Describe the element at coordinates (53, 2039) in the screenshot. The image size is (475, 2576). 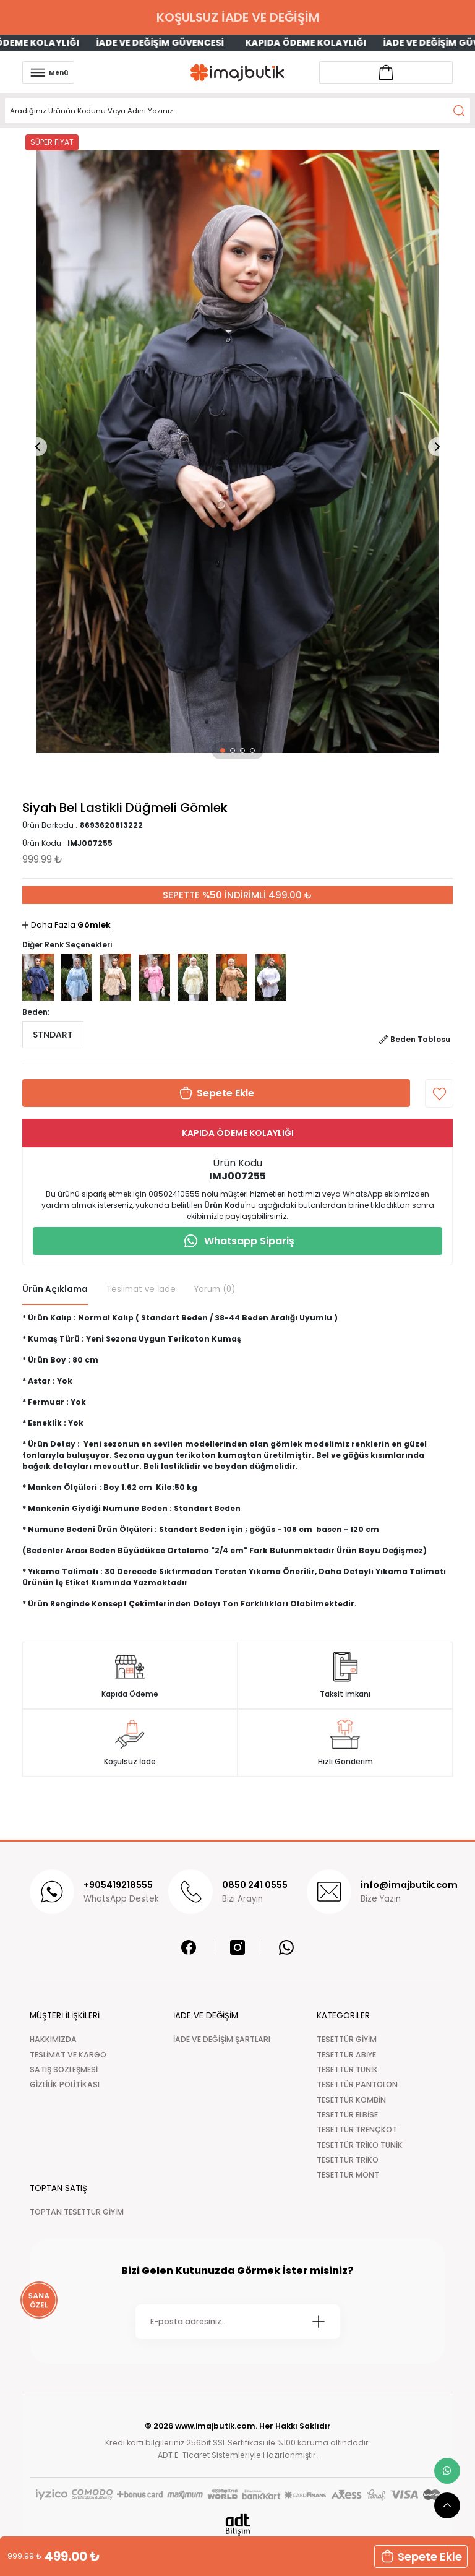
I see `HAKKIMIZDA` at that location.